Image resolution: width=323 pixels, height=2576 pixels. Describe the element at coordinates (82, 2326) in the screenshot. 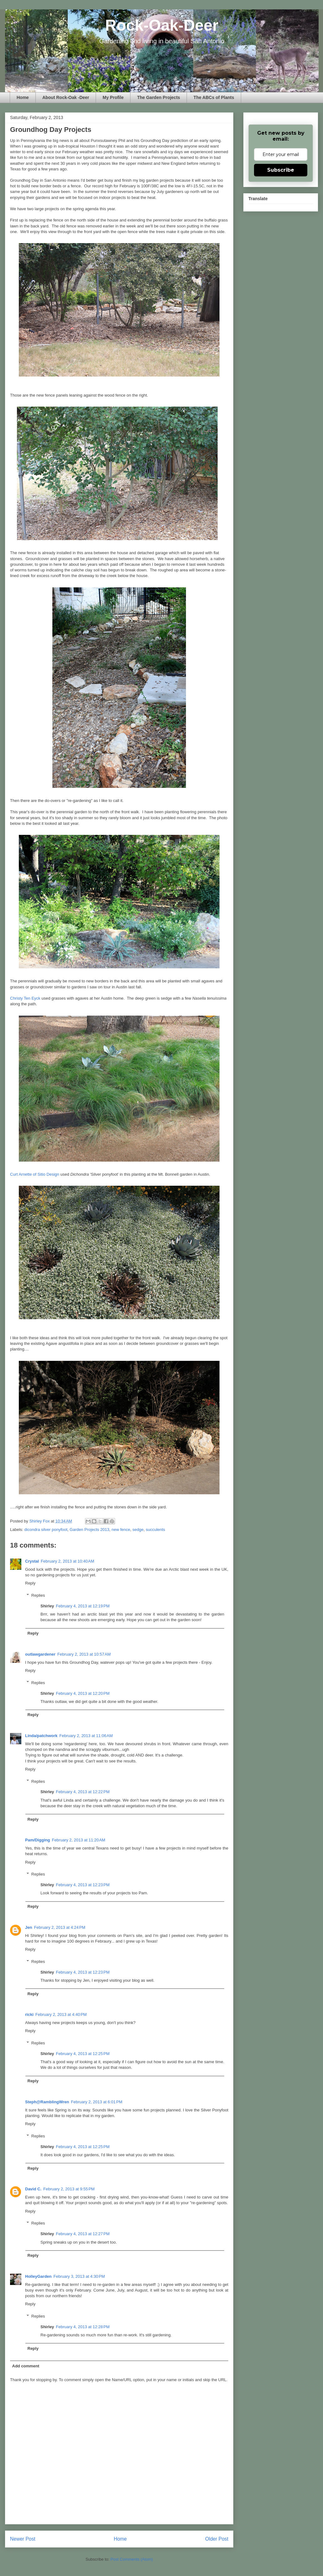

I see `February 4, 2013 at 12:28 PM` at that location.